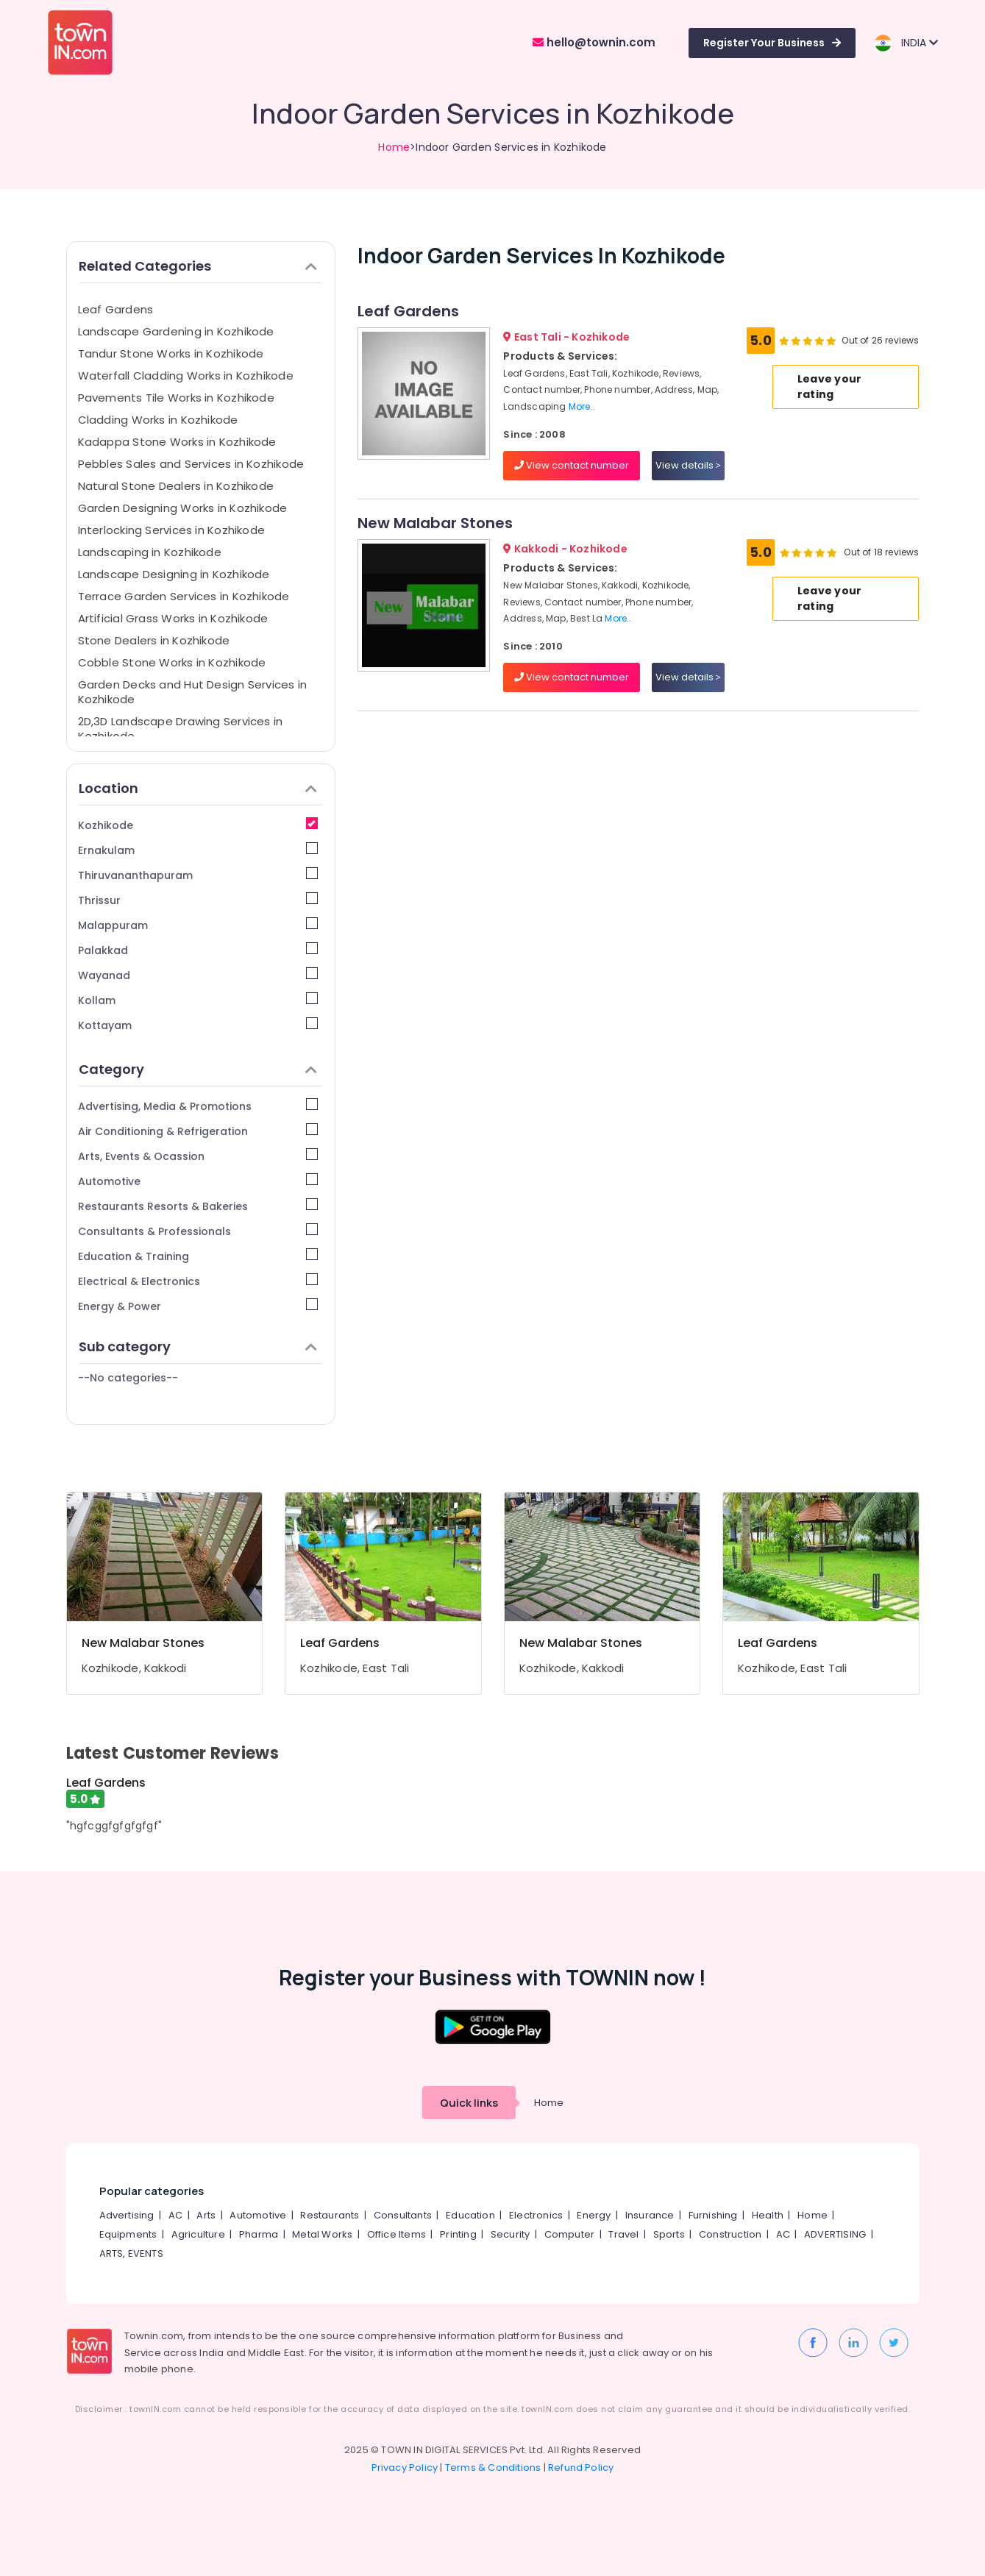  What do you see at coordinates (198, 1156) in the screenshot?
I see `Arts, Events & Ocassion` at bounding box center [198, 1156].